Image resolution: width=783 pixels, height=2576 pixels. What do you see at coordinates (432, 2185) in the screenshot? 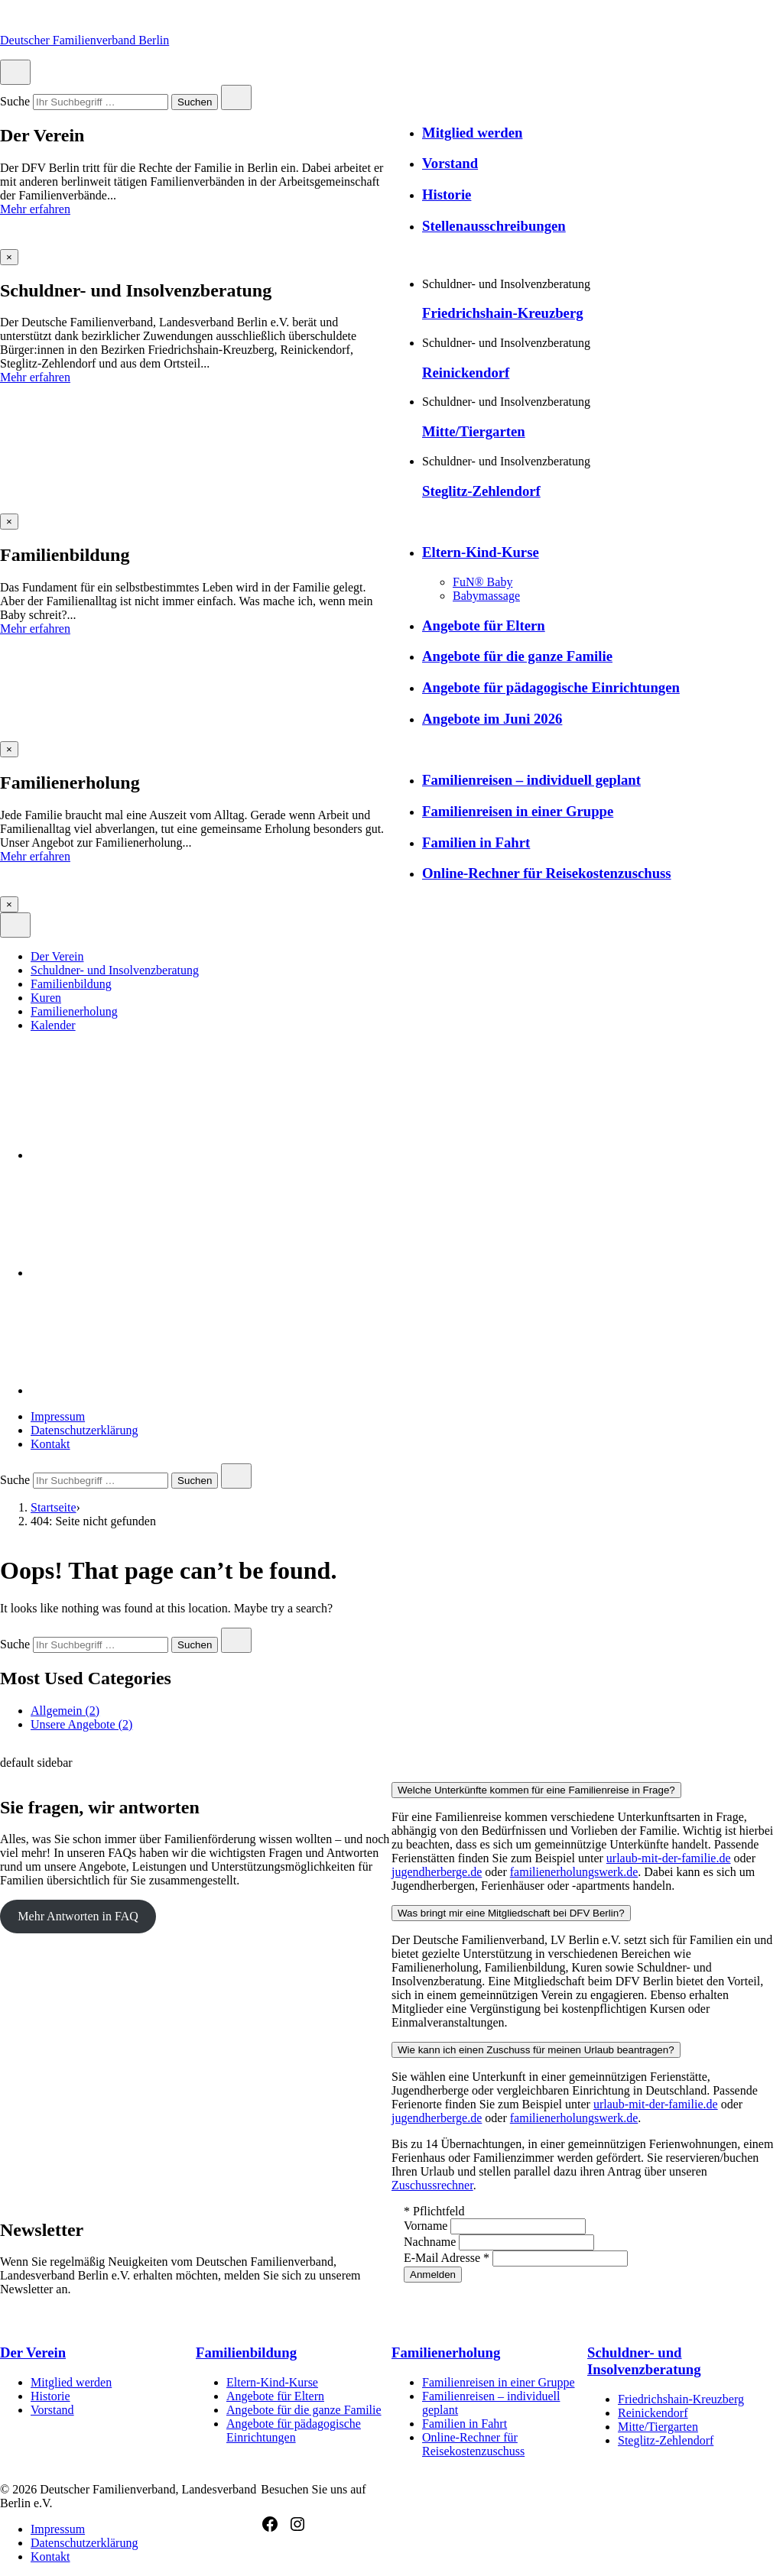
I see `Zuschussrechner` at bounding box center [432, 2185].